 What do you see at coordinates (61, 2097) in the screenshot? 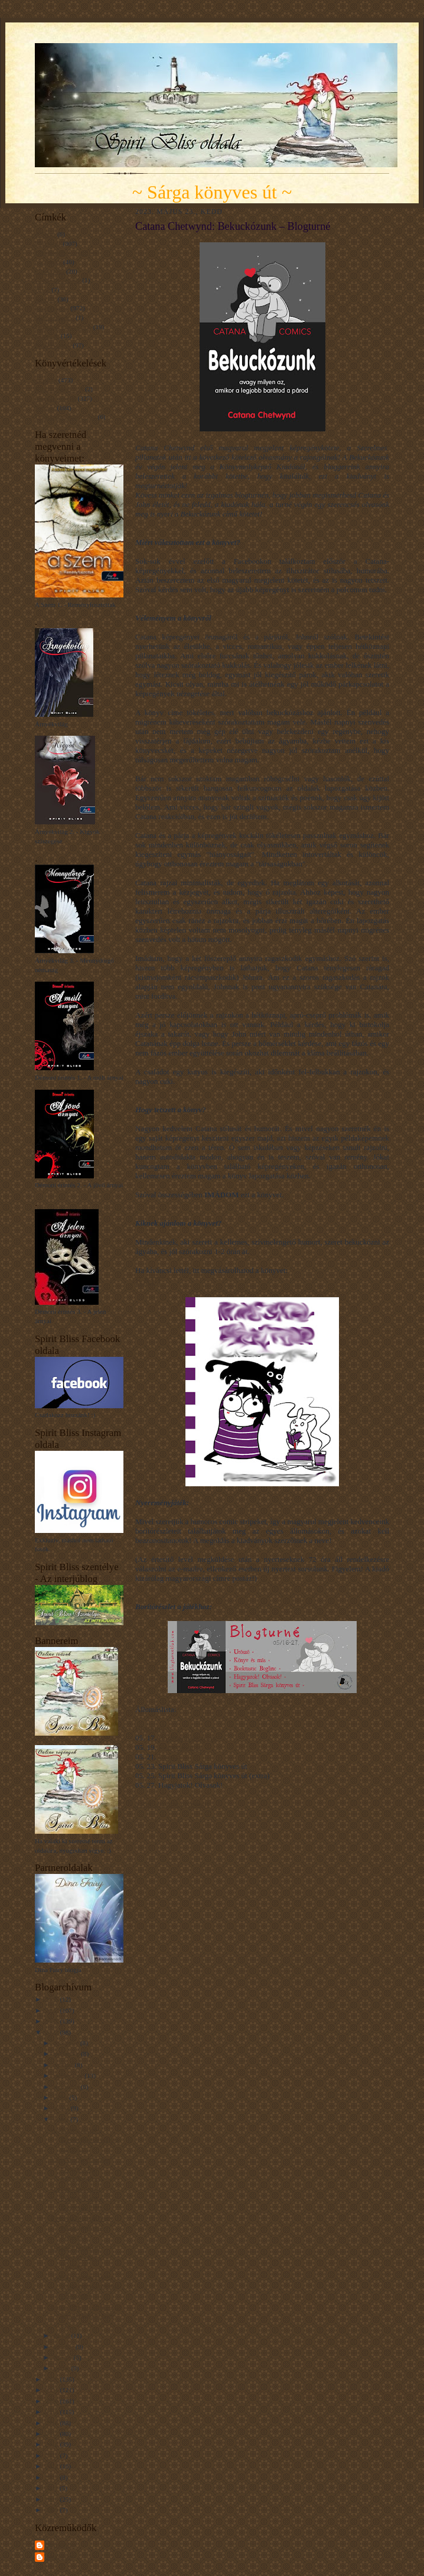
I see `július` at bounding box center [61, 2097].